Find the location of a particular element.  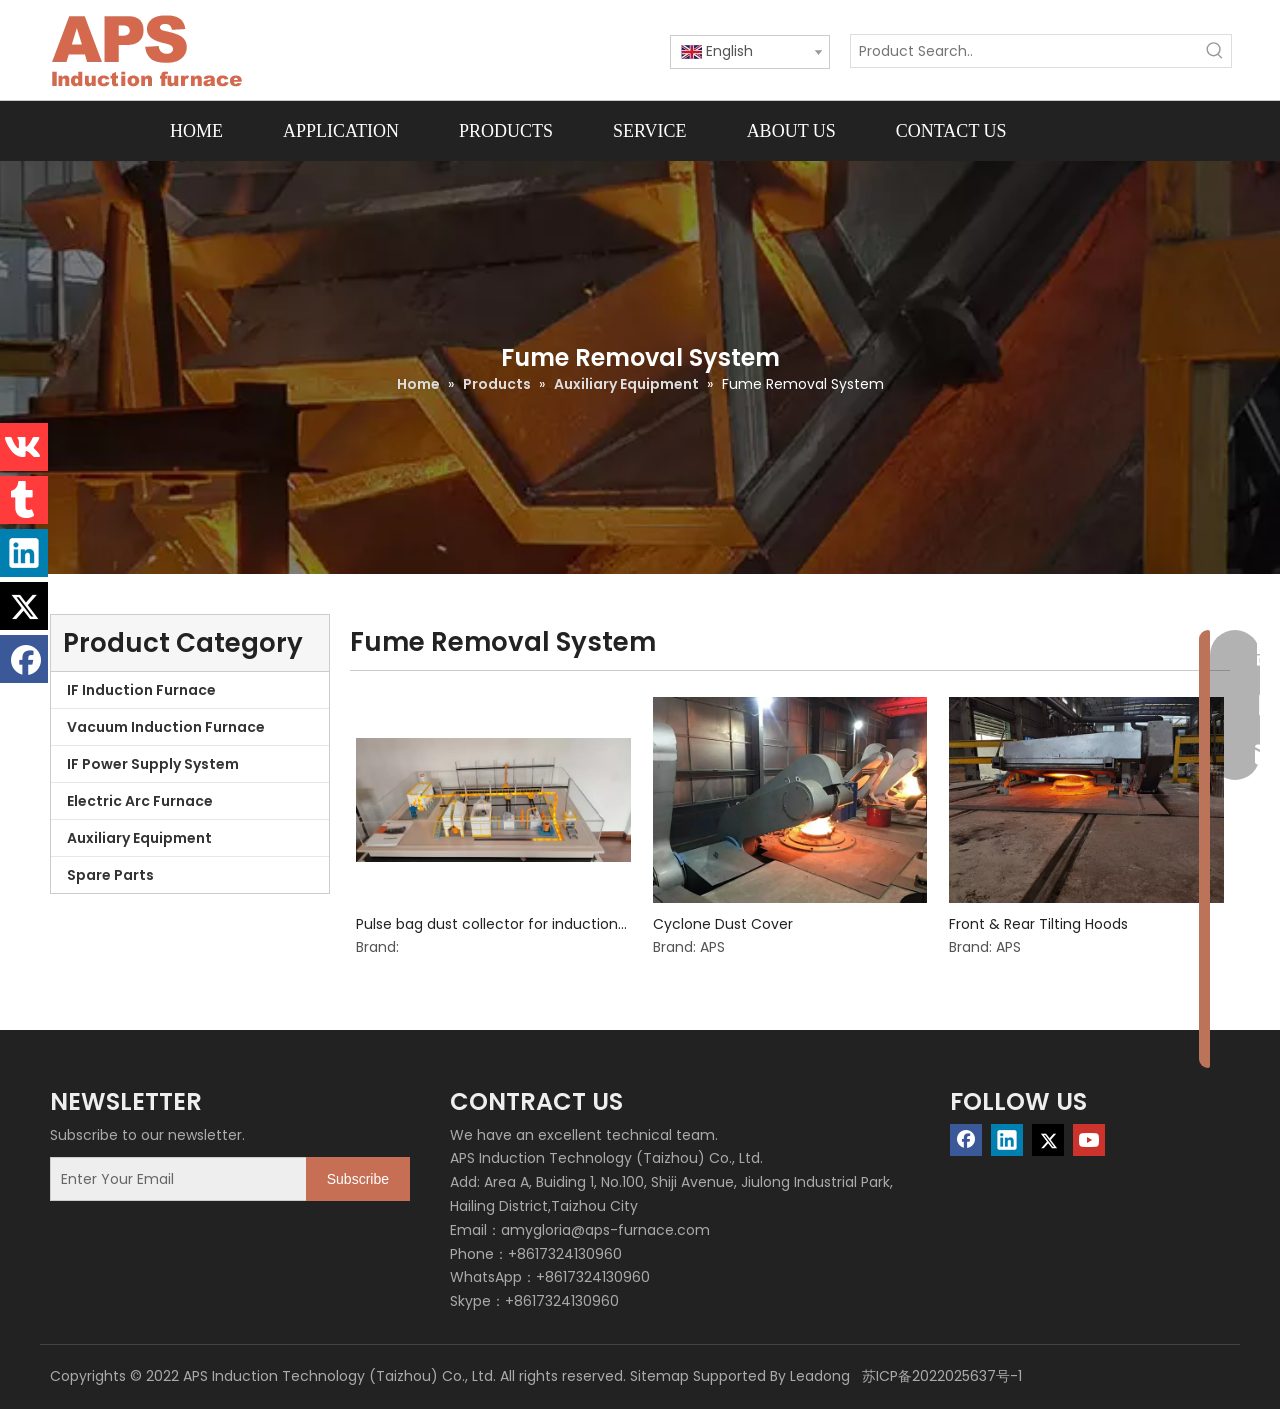

IF Induction Furnace is located at coordinates (141, 690).